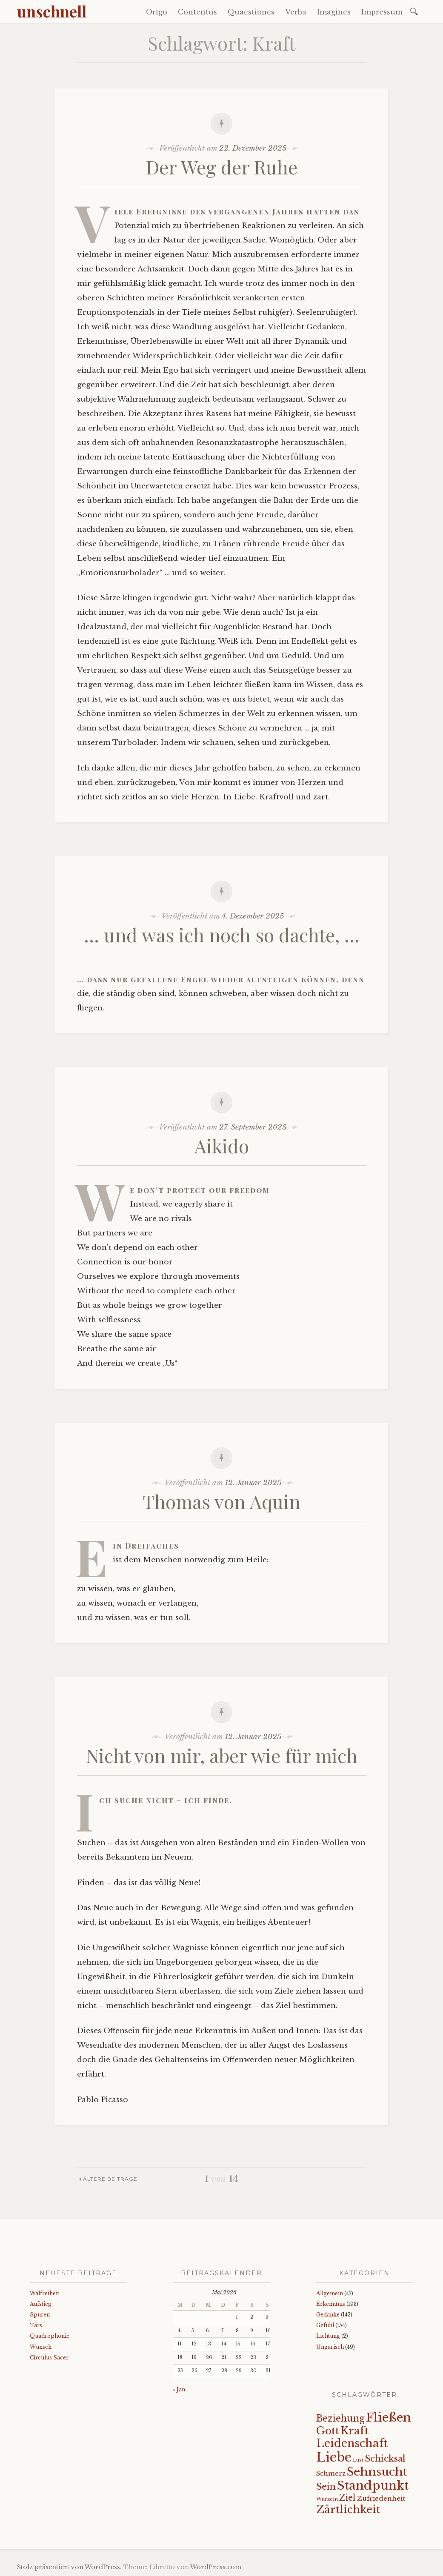 This screenshot has height=2576, width=443. What do you see at coordinates (352, 2443) in the screenshot?
I see `Leidenschaft [Leidenschaft (73 Einträge)]` at bounding box center [352, 2443].